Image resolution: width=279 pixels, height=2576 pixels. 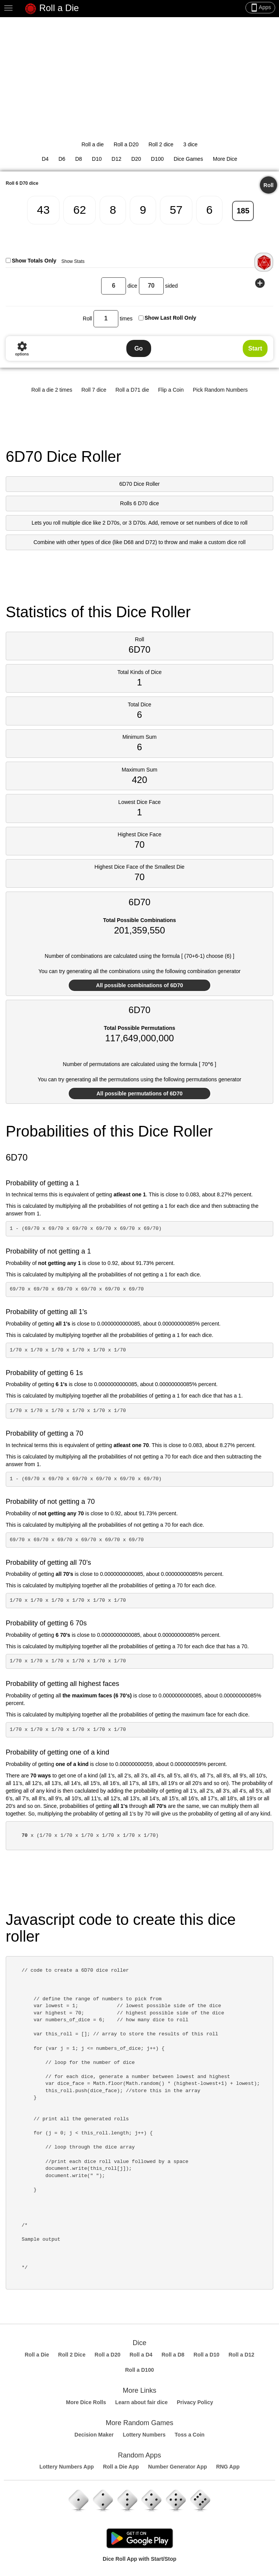 What do you see at coordinates (190, 2435) in the screenshot?
I see `Toss a Coin` at bounding box center [190, 2435].